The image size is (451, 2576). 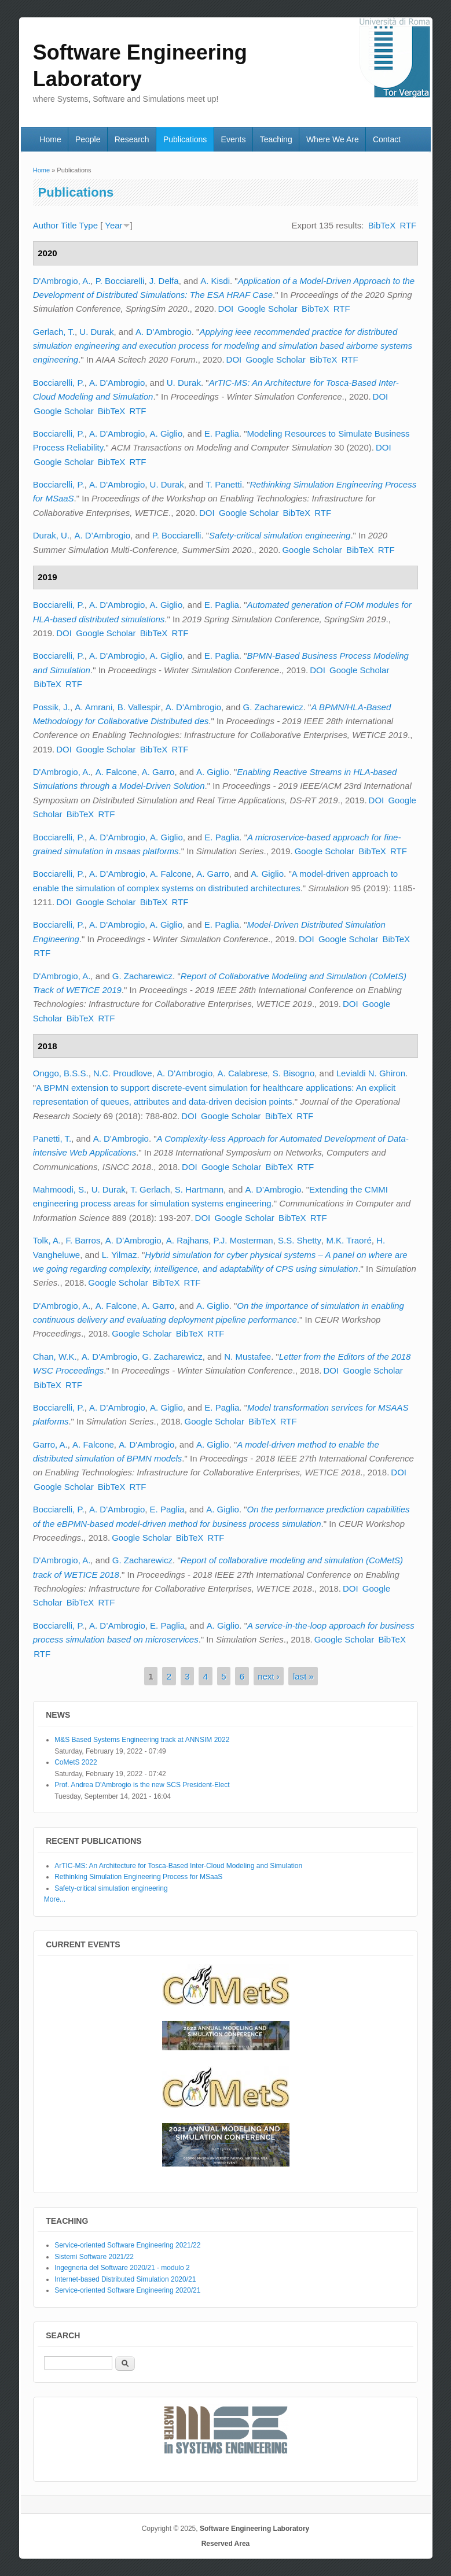 I want to click on S. Bisogno, so click(x=294, y=1073).